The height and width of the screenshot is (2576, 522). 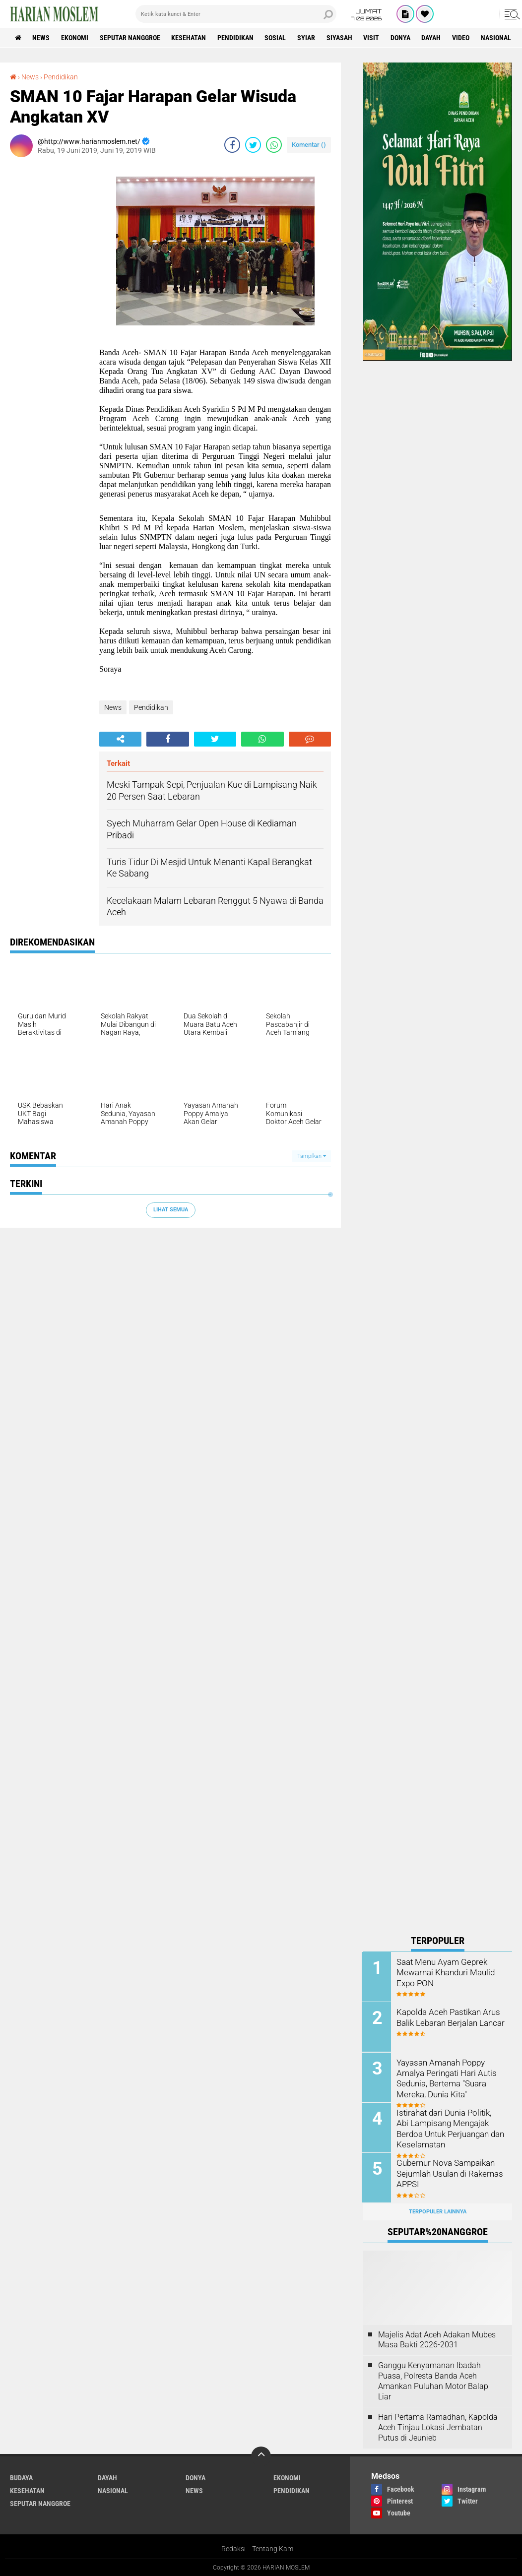 What do you see at coordinates (232, 145) in the screenshot?
I see `[share-facebook]` at bounding box center [232, 145].